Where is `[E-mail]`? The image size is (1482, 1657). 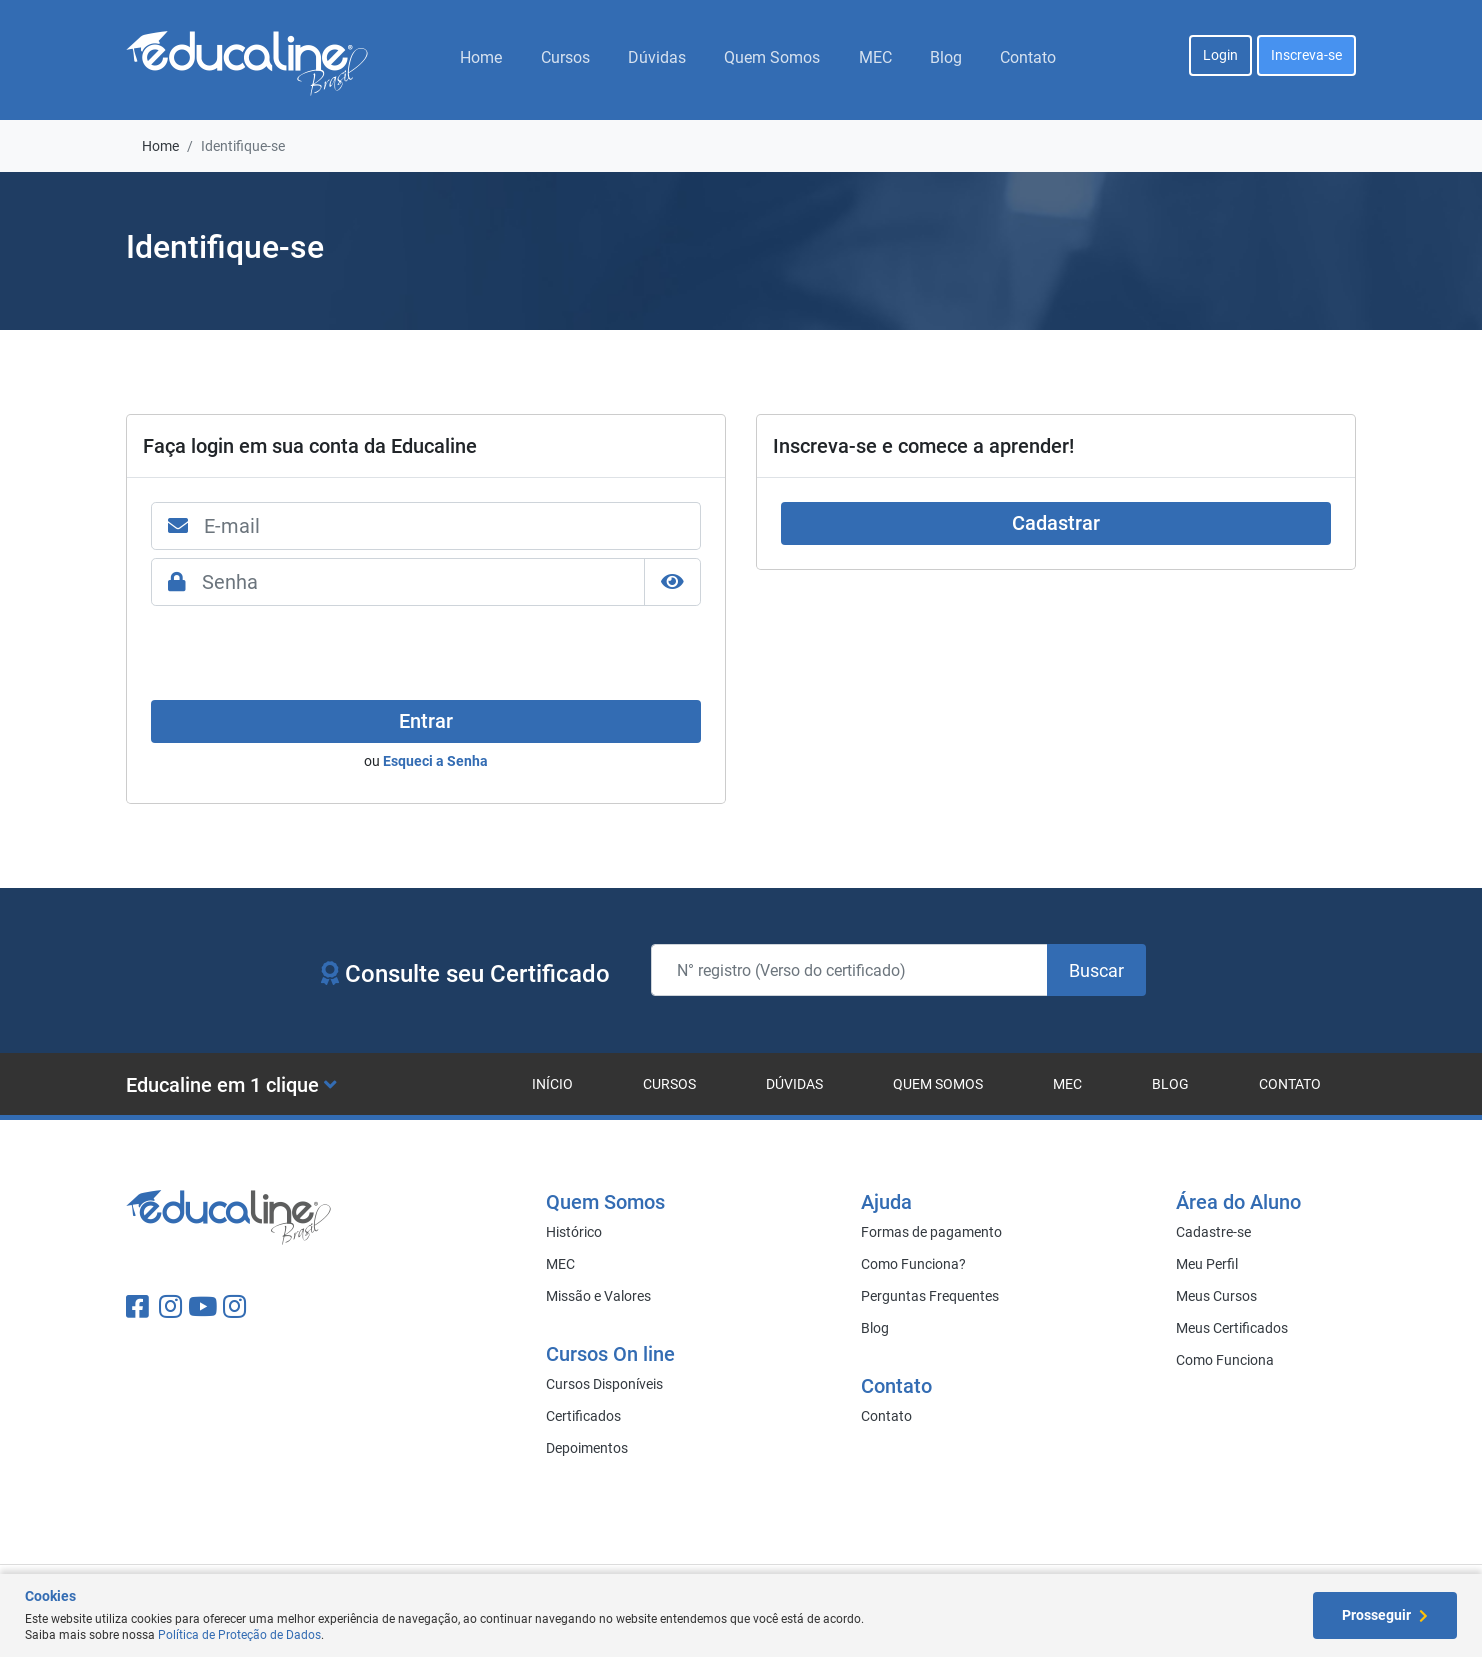 [E-mail] is located at coordinates (452, 526).